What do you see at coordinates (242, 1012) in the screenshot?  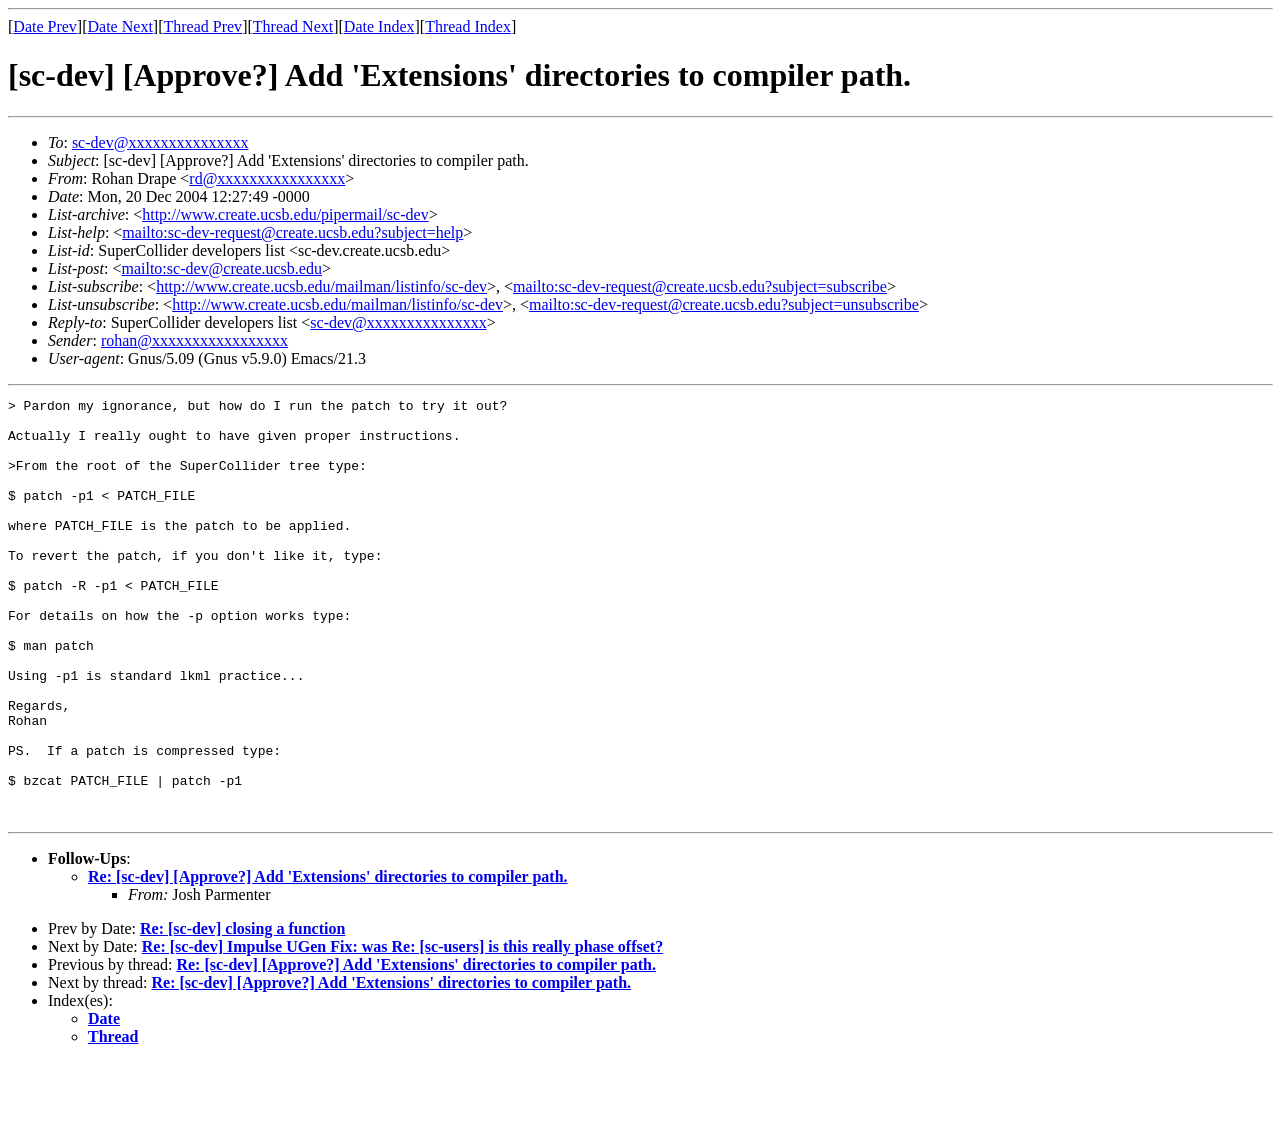 I see `Re: [sc-dev] closing a function` at bounding box center [242, 1012].